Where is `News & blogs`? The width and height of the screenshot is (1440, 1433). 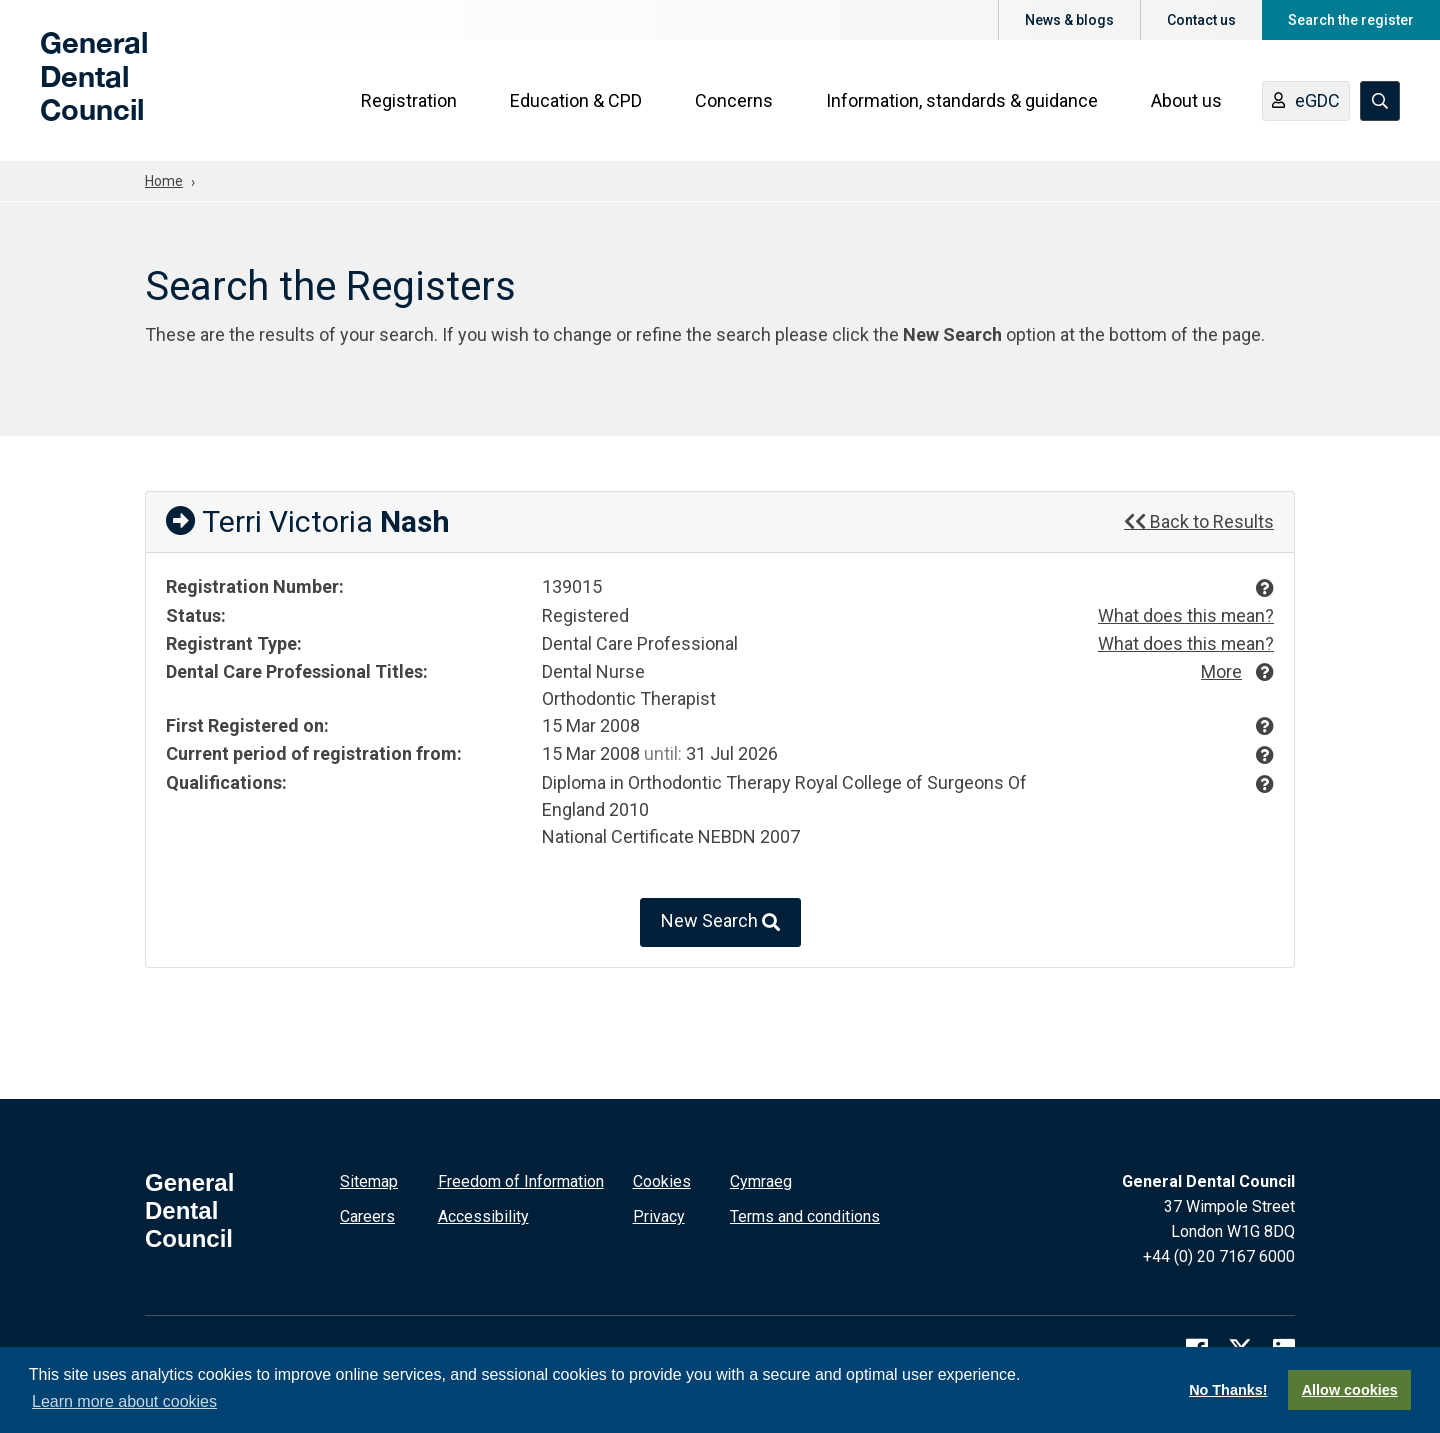 News & blogs is located at coordinates (1069, 20).